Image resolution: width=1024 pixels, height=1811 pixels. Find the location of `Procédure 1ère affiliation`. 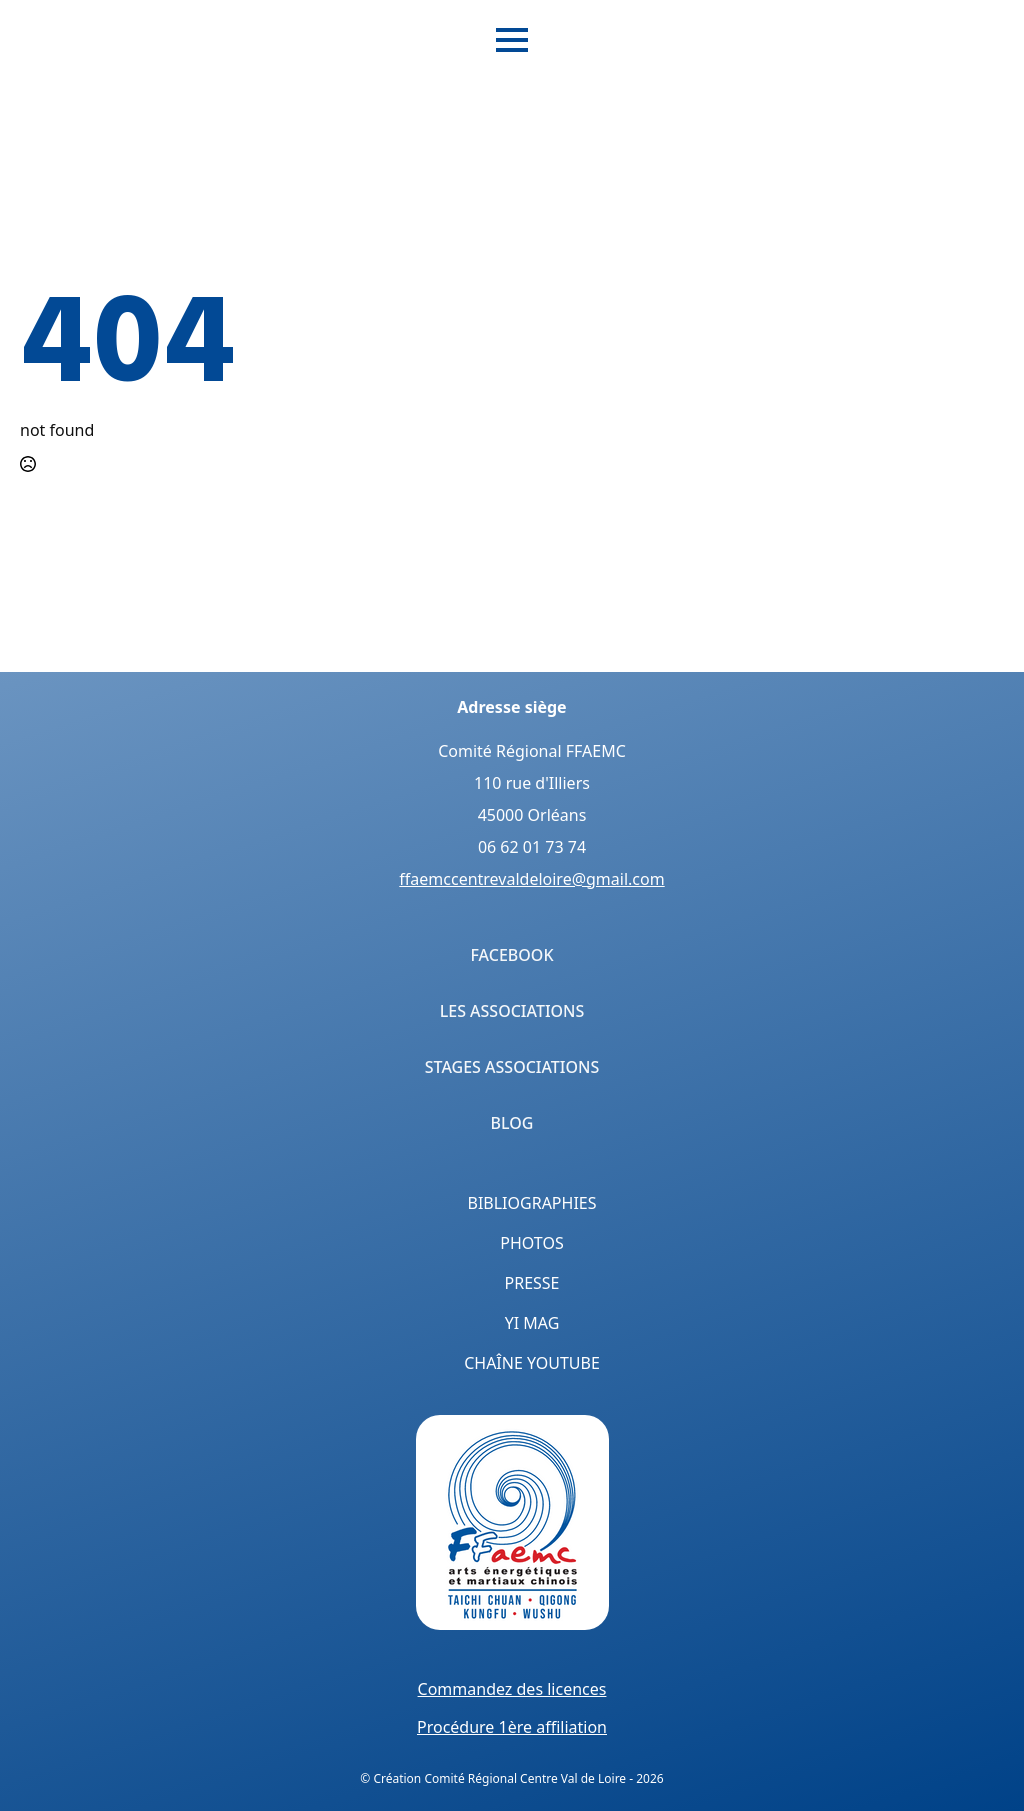

Procédure 1ère affiliation is located at coordinates (512, 1727).